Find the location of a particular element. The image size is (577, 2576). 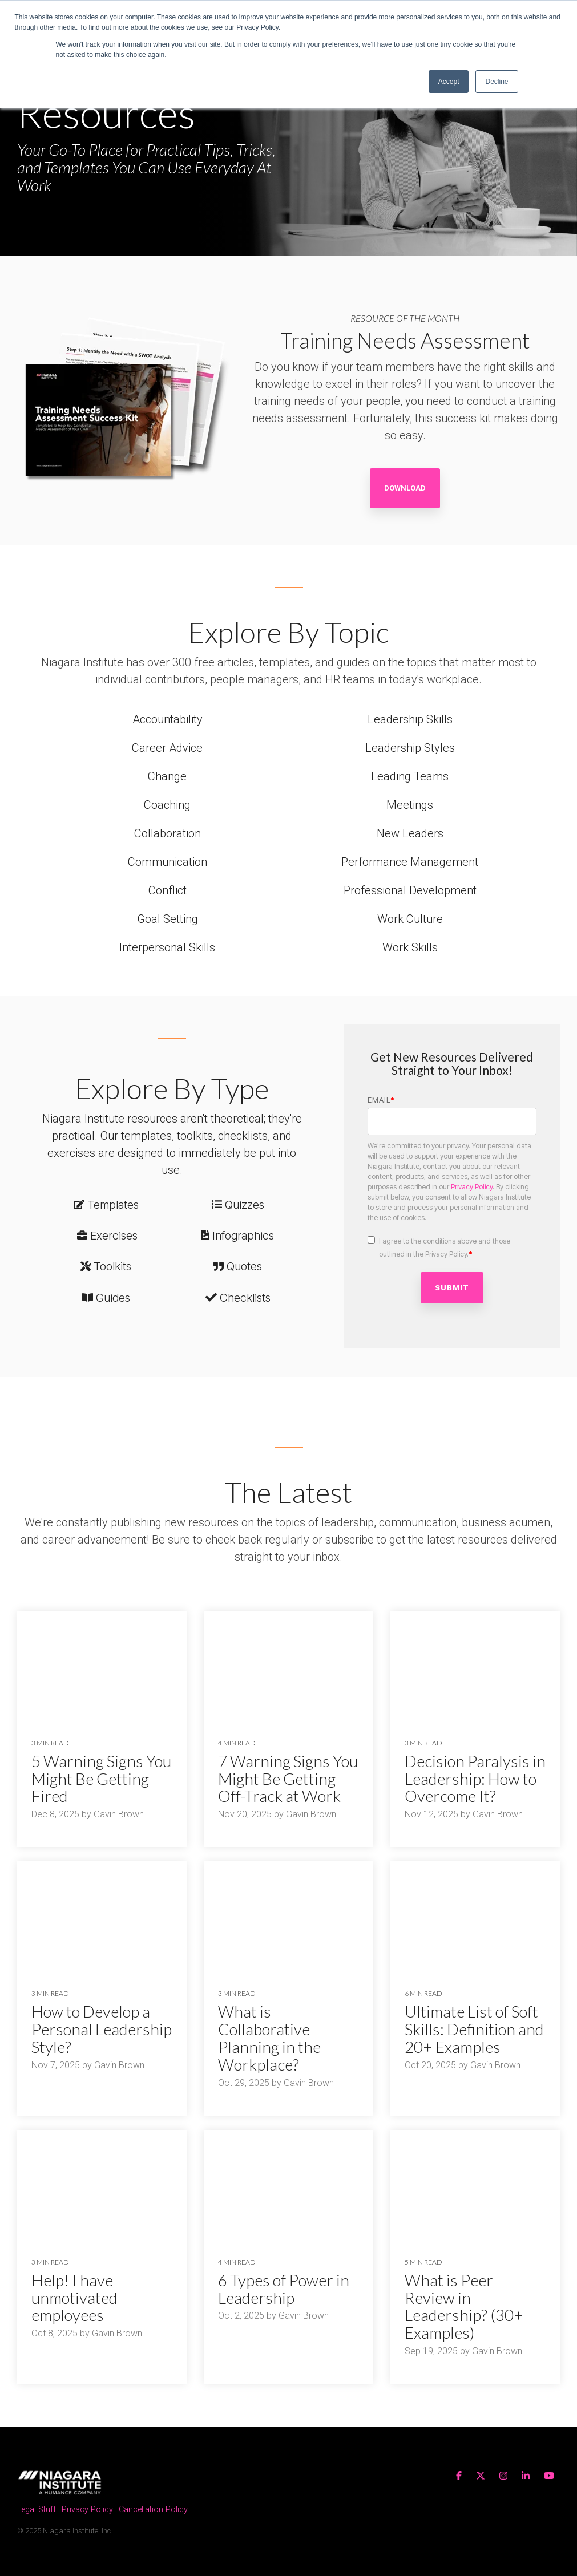

Leadership Styles is located at coordinates (410, 748).